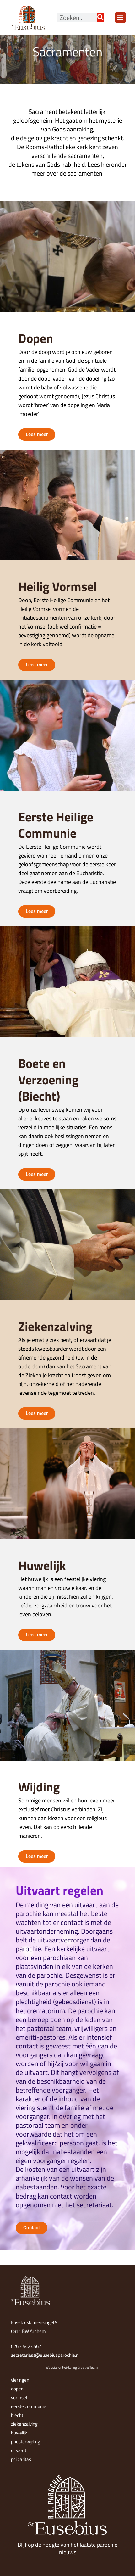 The height and width of the screenshot is (2576, 135). What do you see at coordinates (120, 17) in the screenshot?
I see `[button]` at bounding box center [120, 17].